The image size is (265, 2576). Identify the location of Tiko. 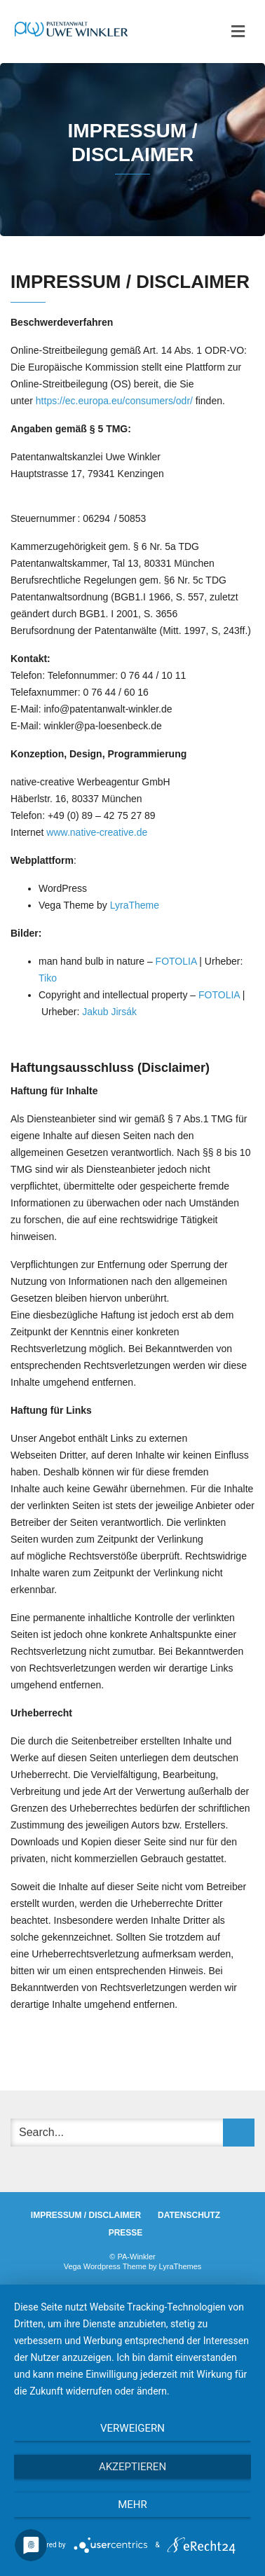
(48, 978).